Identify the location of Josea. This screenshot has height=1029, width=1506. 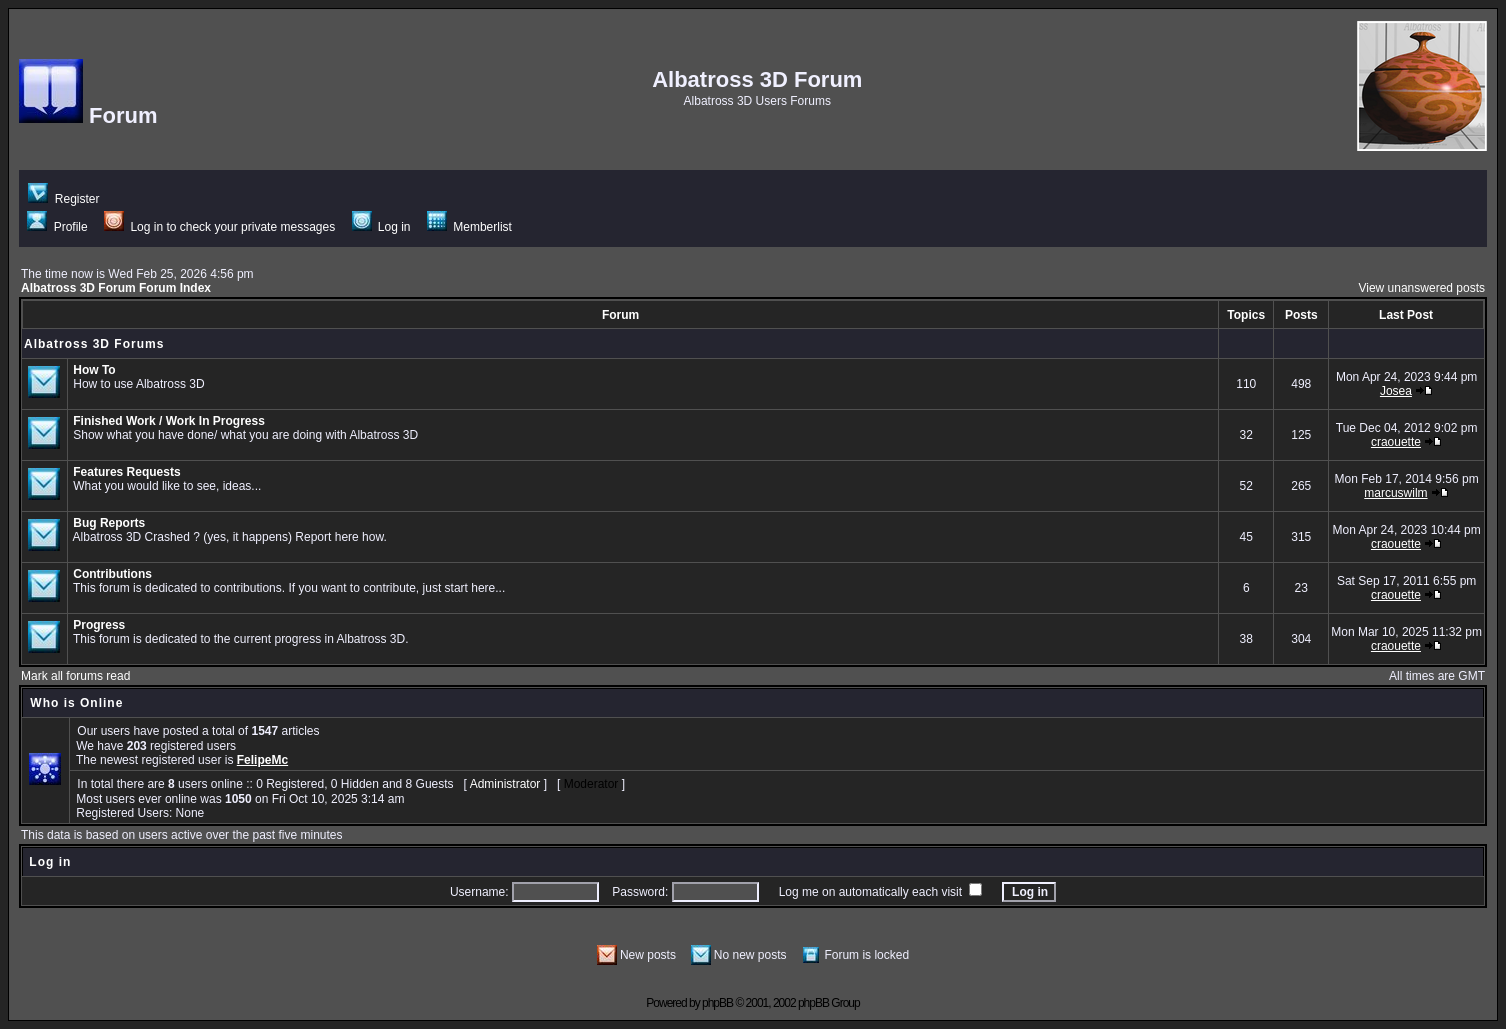
(1396, 391).